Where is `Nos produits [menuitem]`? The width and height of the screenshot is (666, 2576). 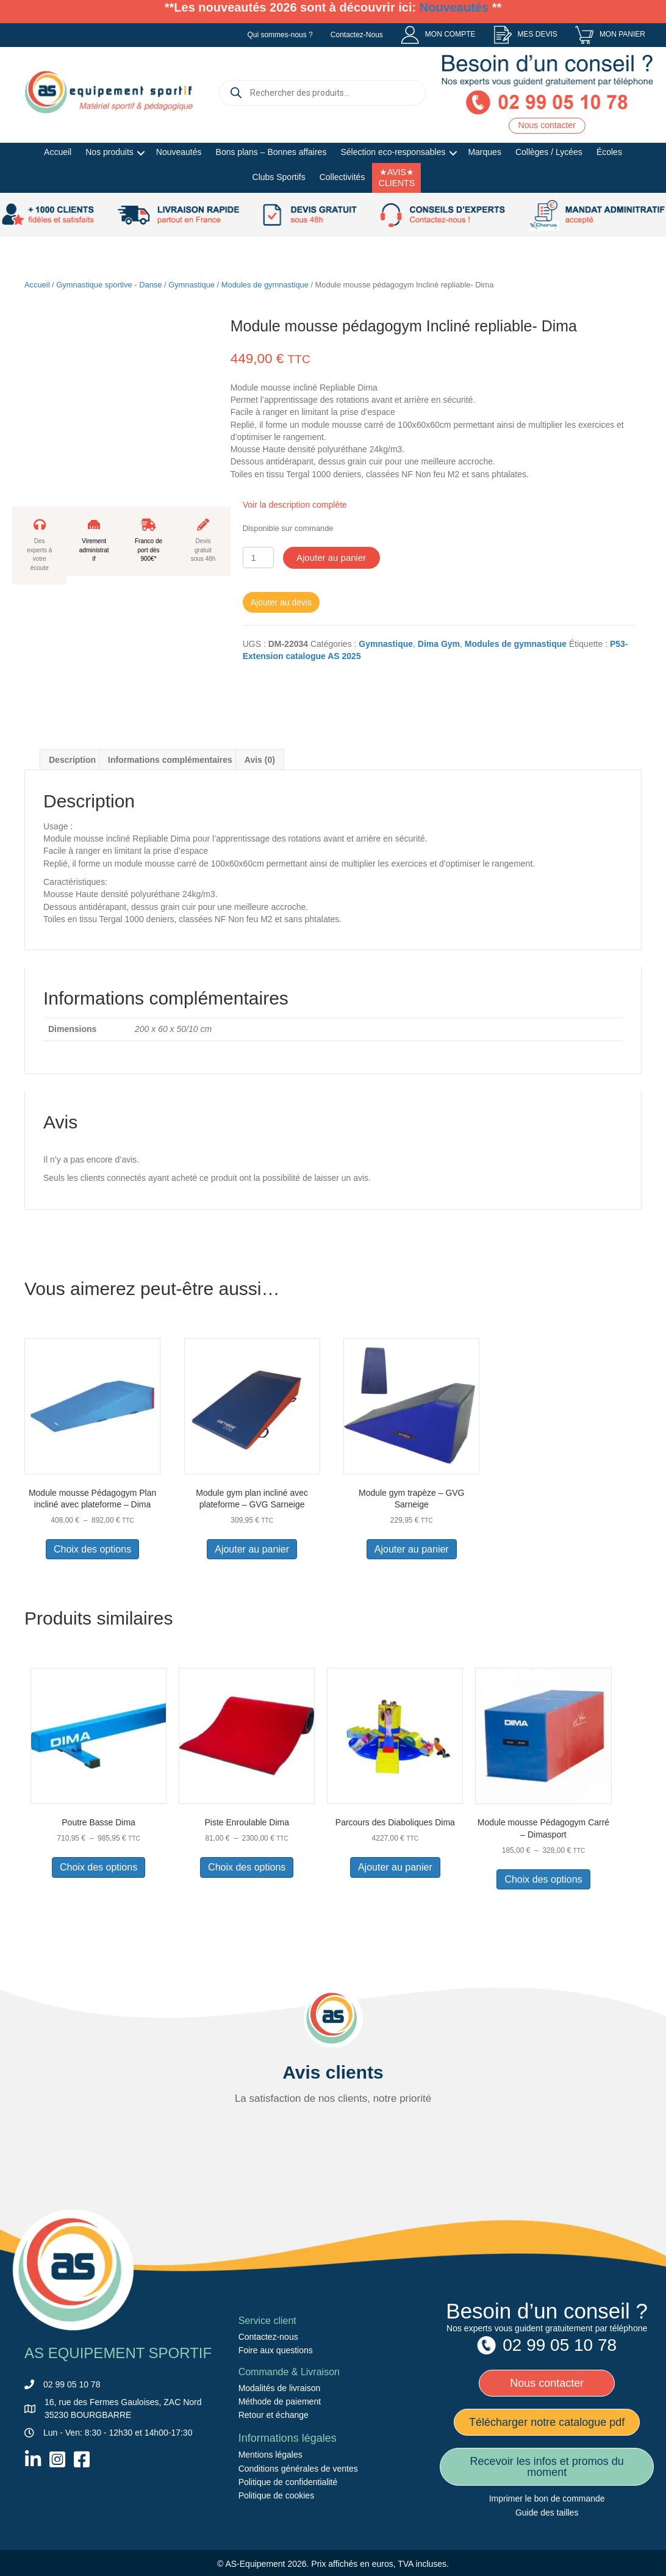
Nos produits [menuitem] is located at coordinates (109, 152).